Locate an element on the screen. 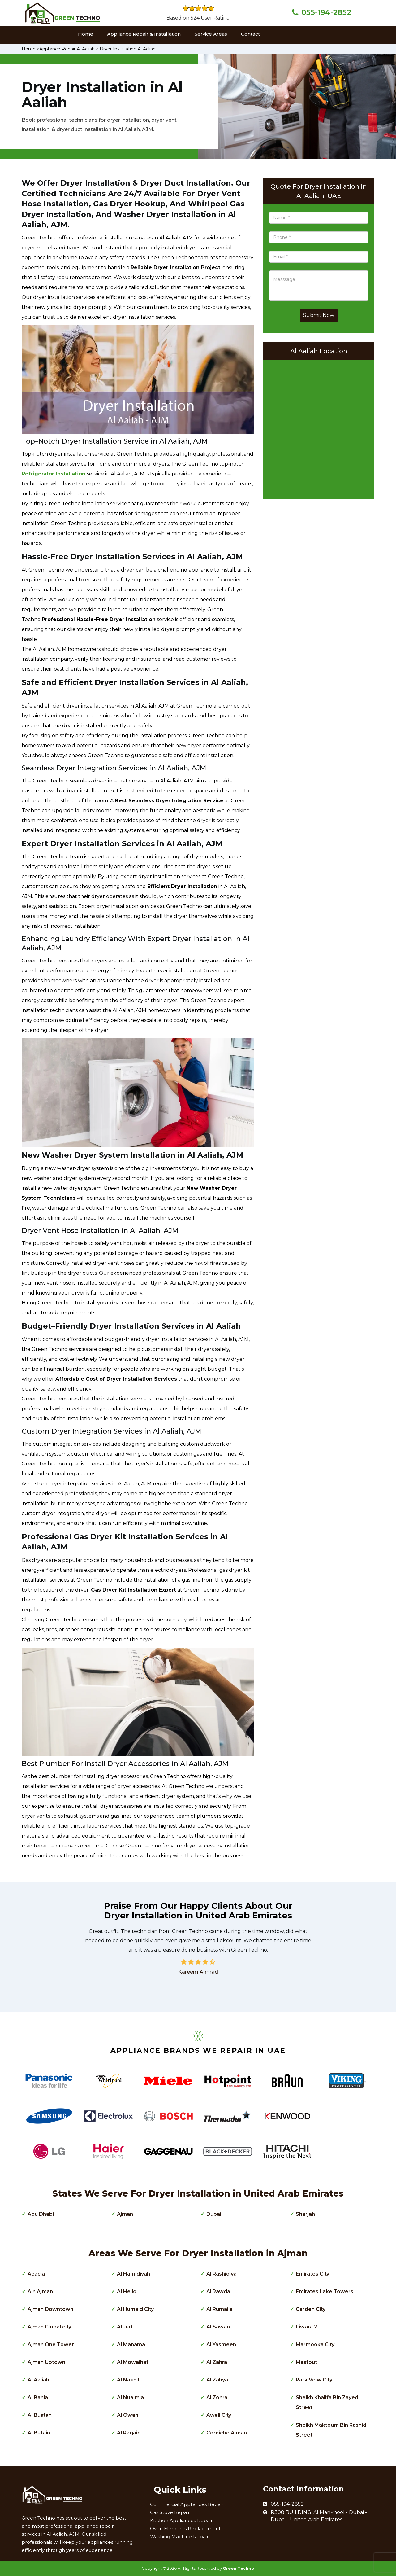 The height and width of the screenshot is (2576, 396). Sheikh Khalifa Bin Zayed Street is located at coordinates (327, 2402).